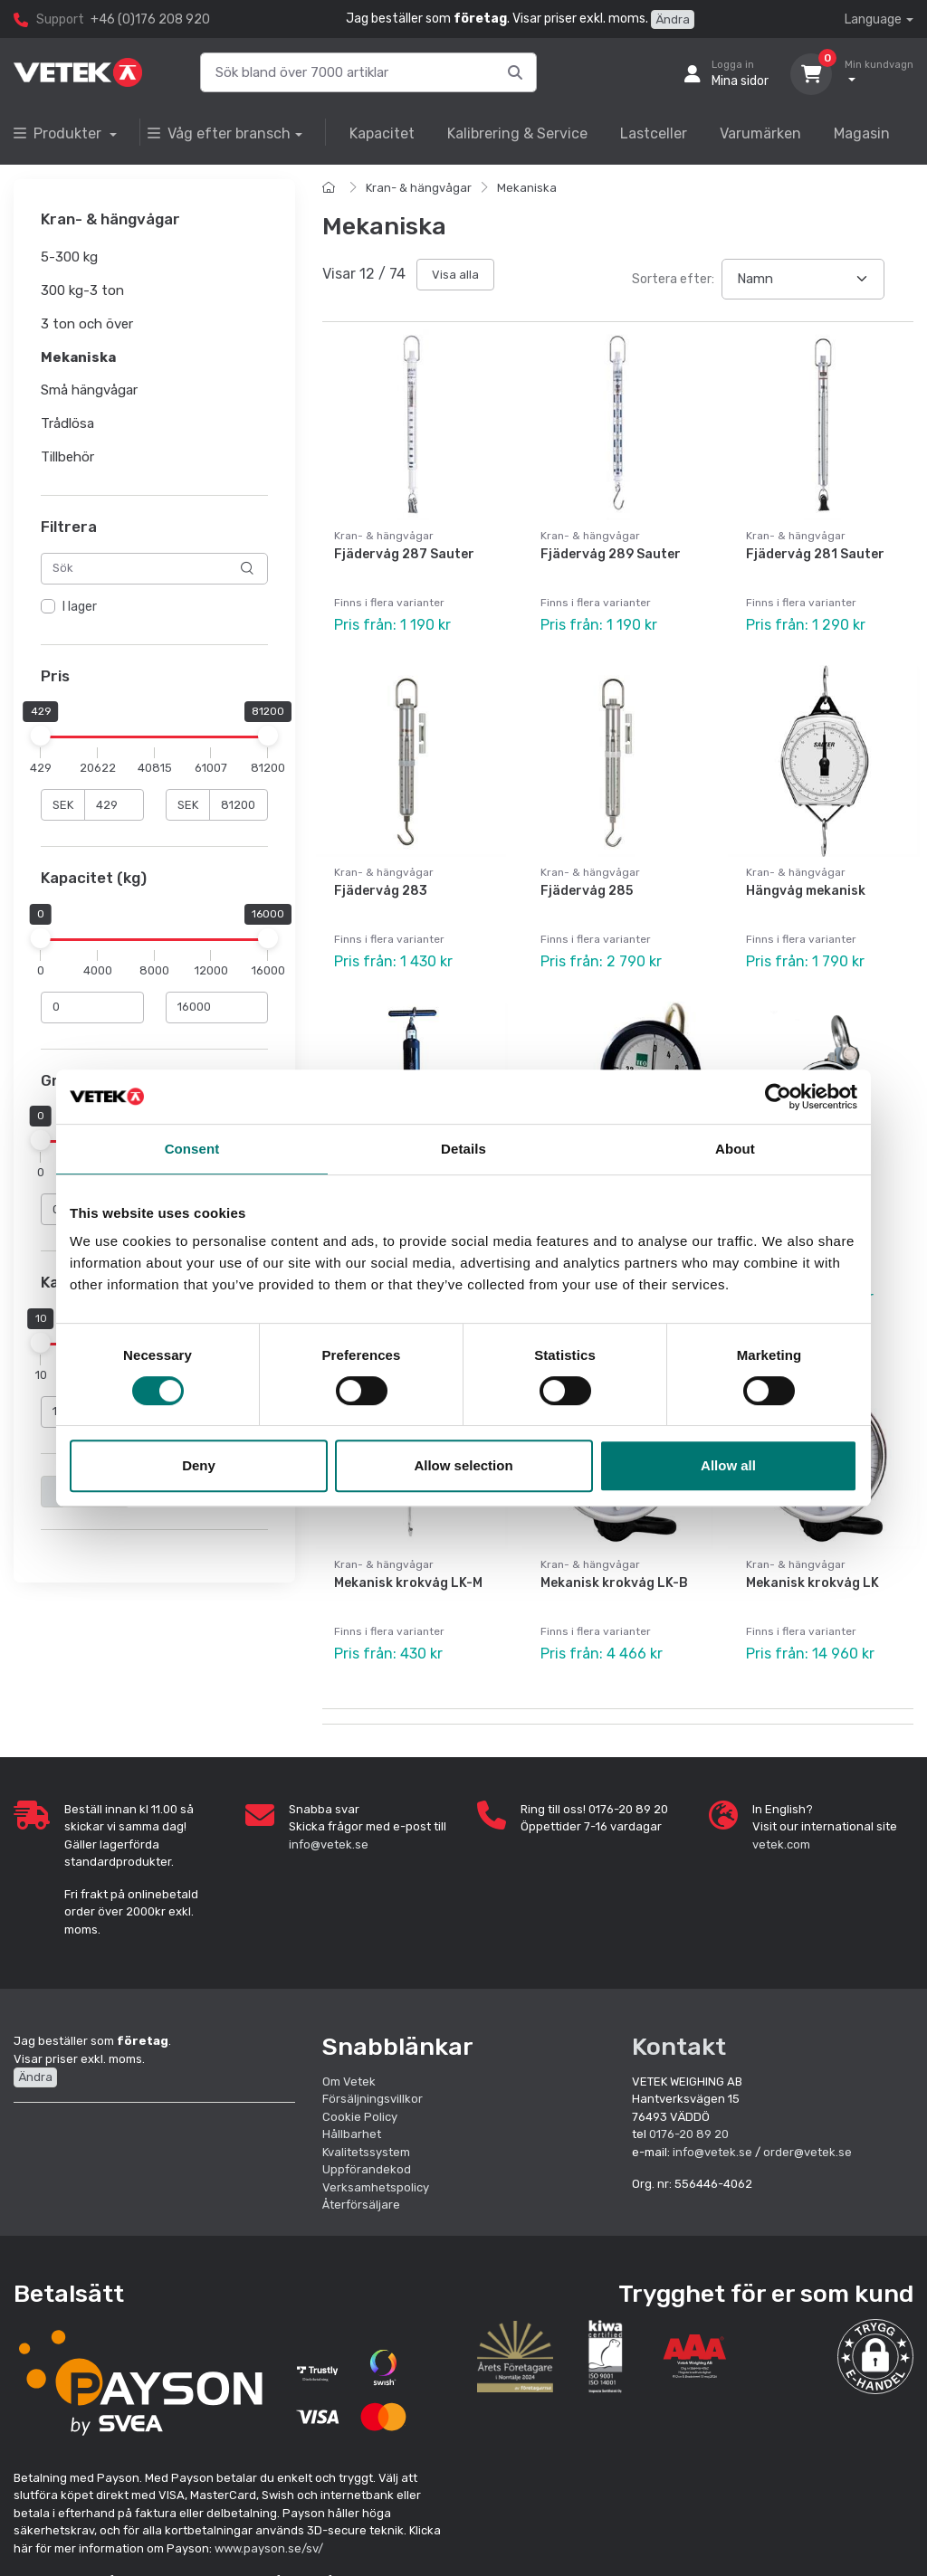 The image size is (927, 2576). What do you see at coordinates (875, 2357) in the screenshot?
I see `[button]` at bounding box center [875, 2357].